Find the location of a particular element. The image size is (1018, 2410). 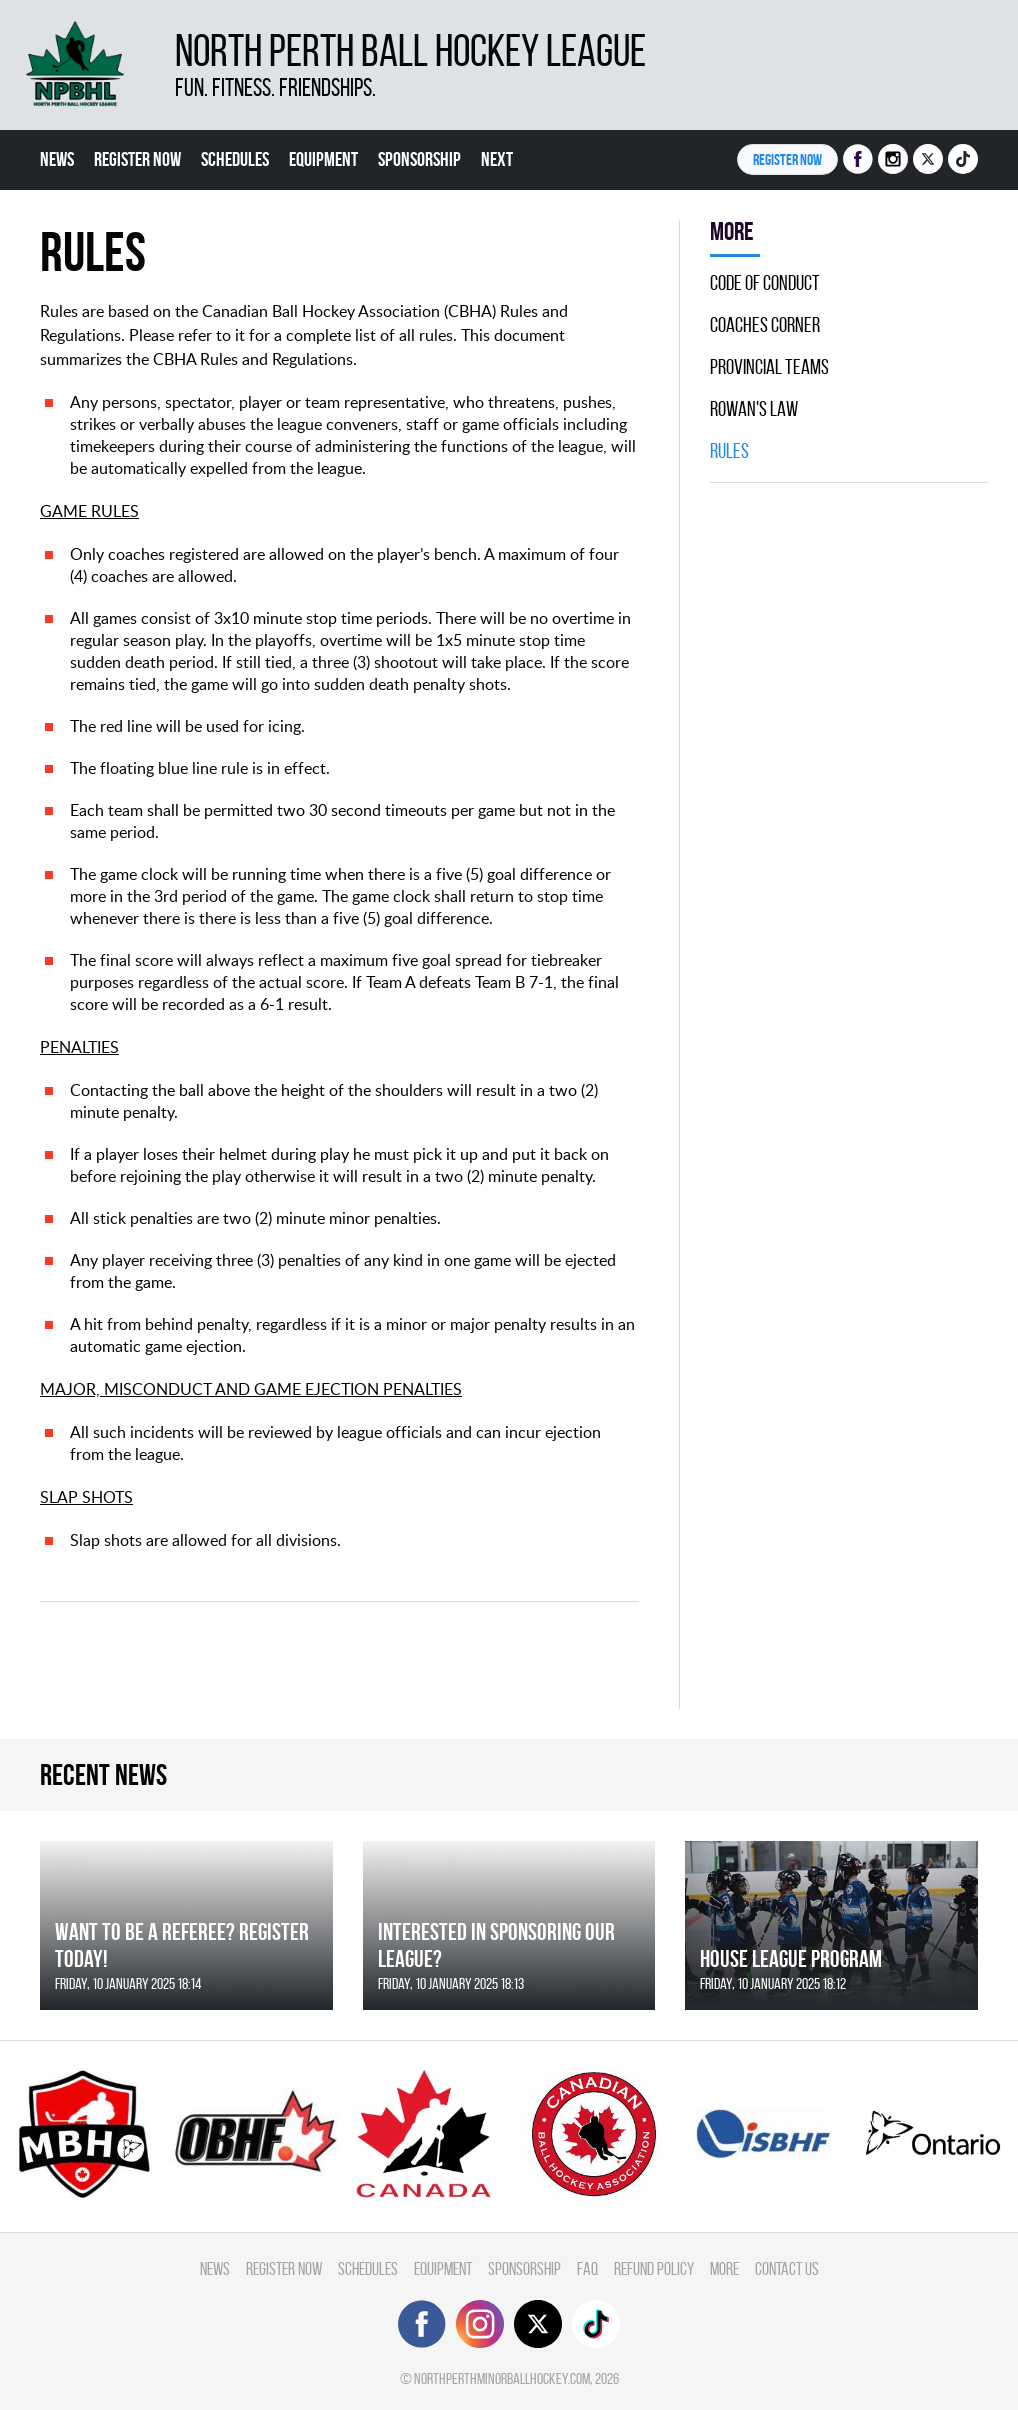

Sponsorship is located at coordinates (419, 159).